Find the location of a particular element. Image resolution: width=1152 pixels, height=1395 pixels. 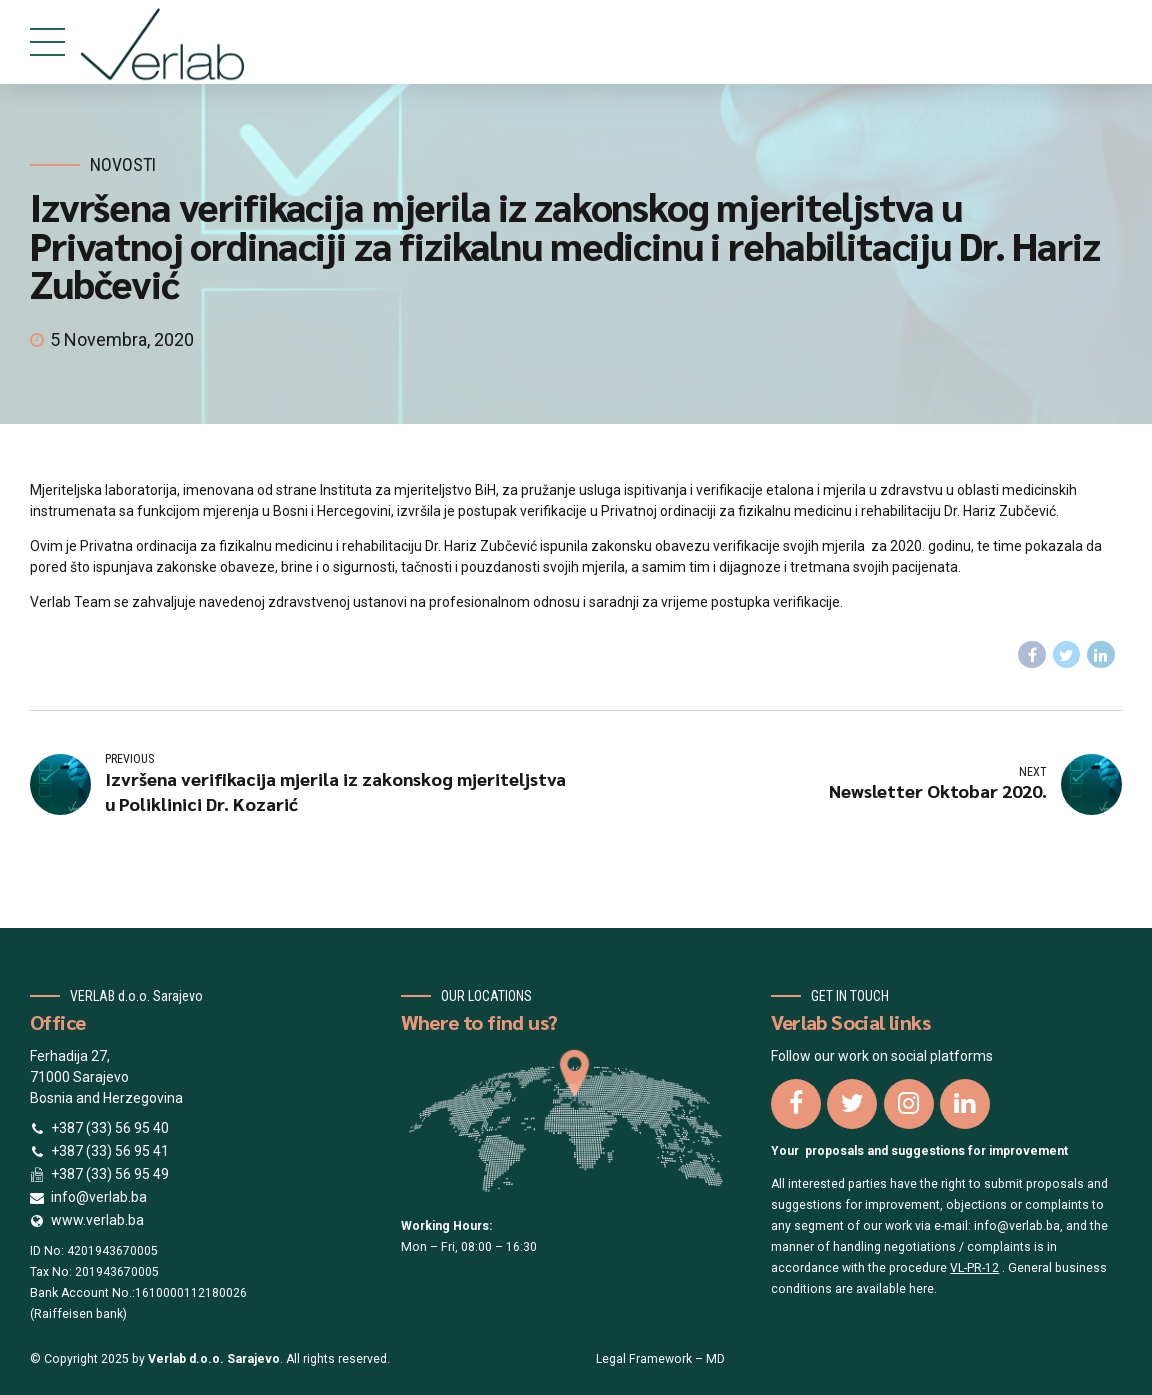

Legal Framework – MD is located at coordinates (660, 1359).